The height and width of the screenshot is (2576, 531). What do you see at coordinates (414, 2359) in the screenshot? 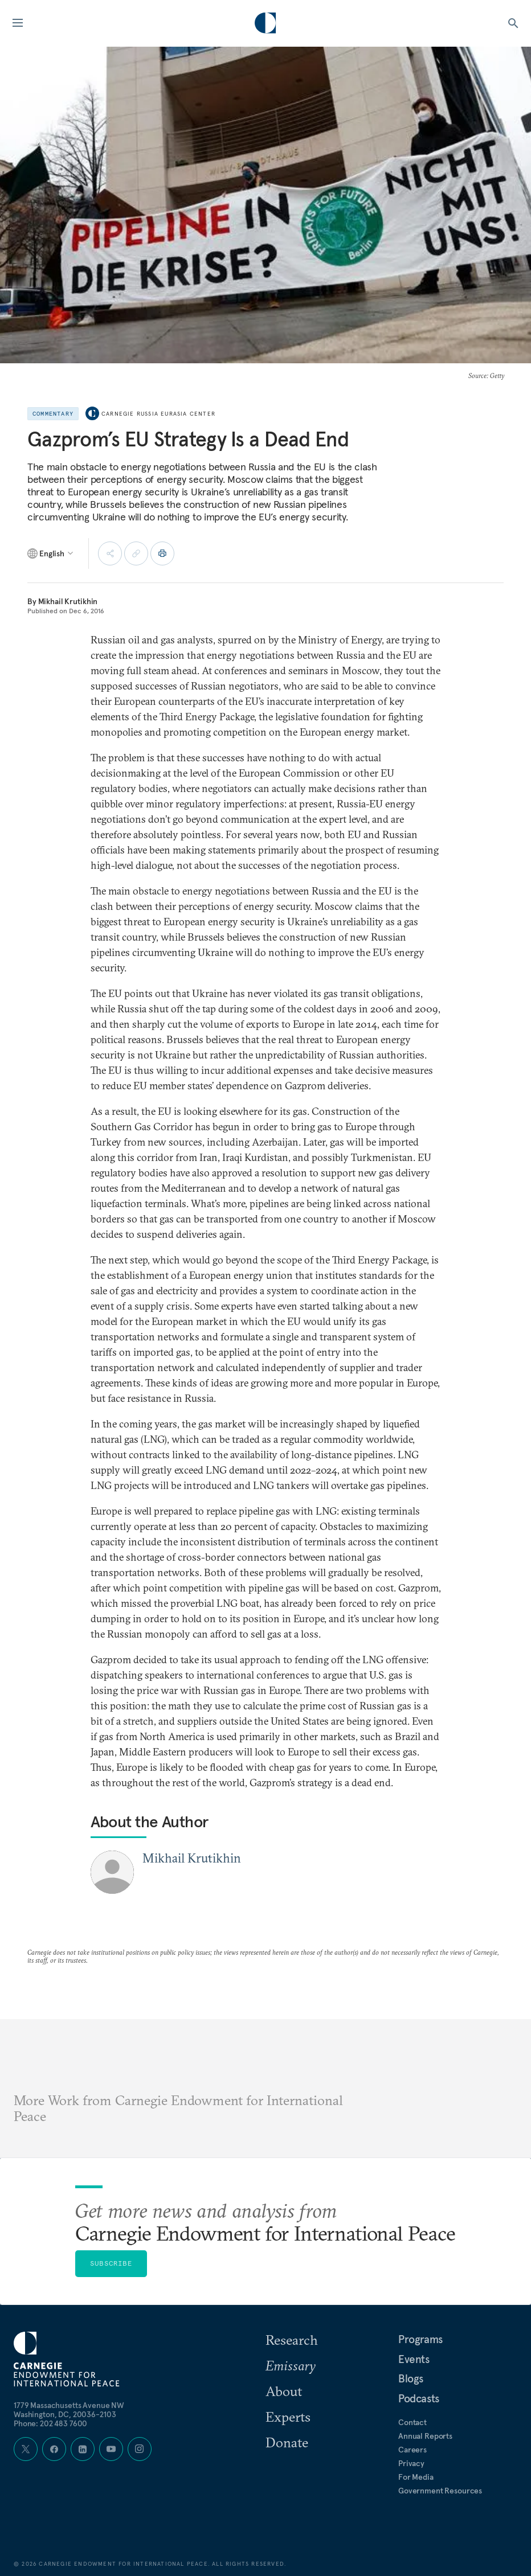
I see `Events` at bounding box center [414, 2359].